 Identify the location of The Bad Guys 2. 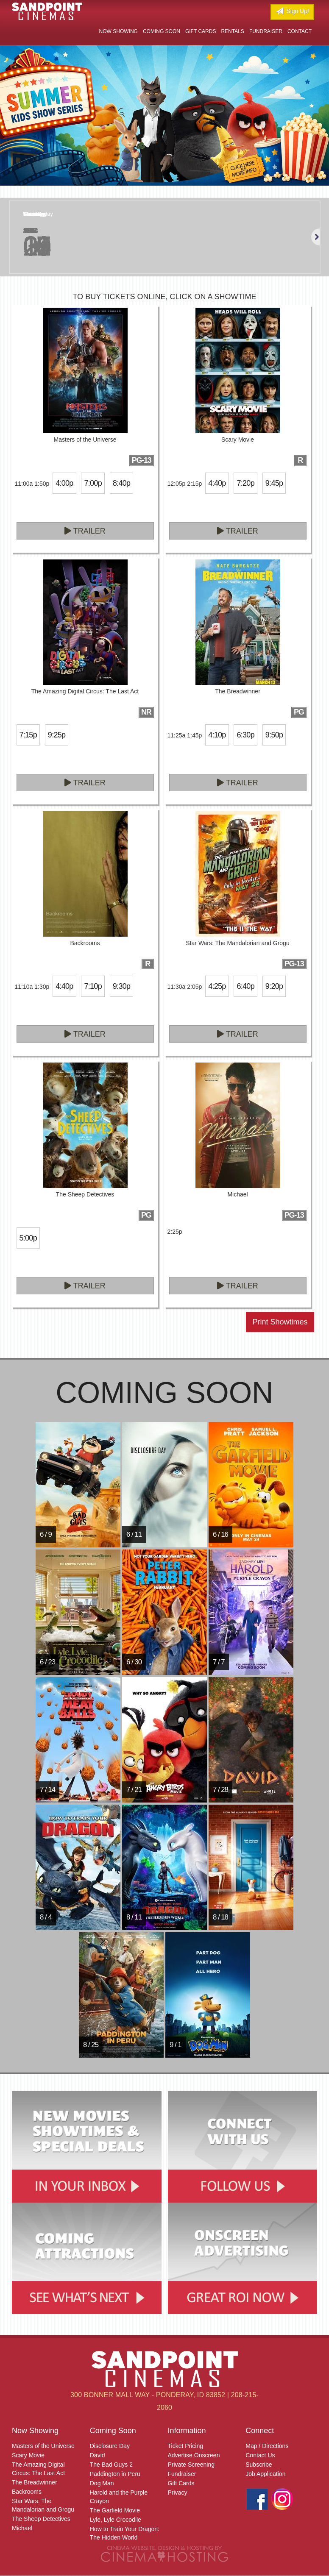
(111, 2464).